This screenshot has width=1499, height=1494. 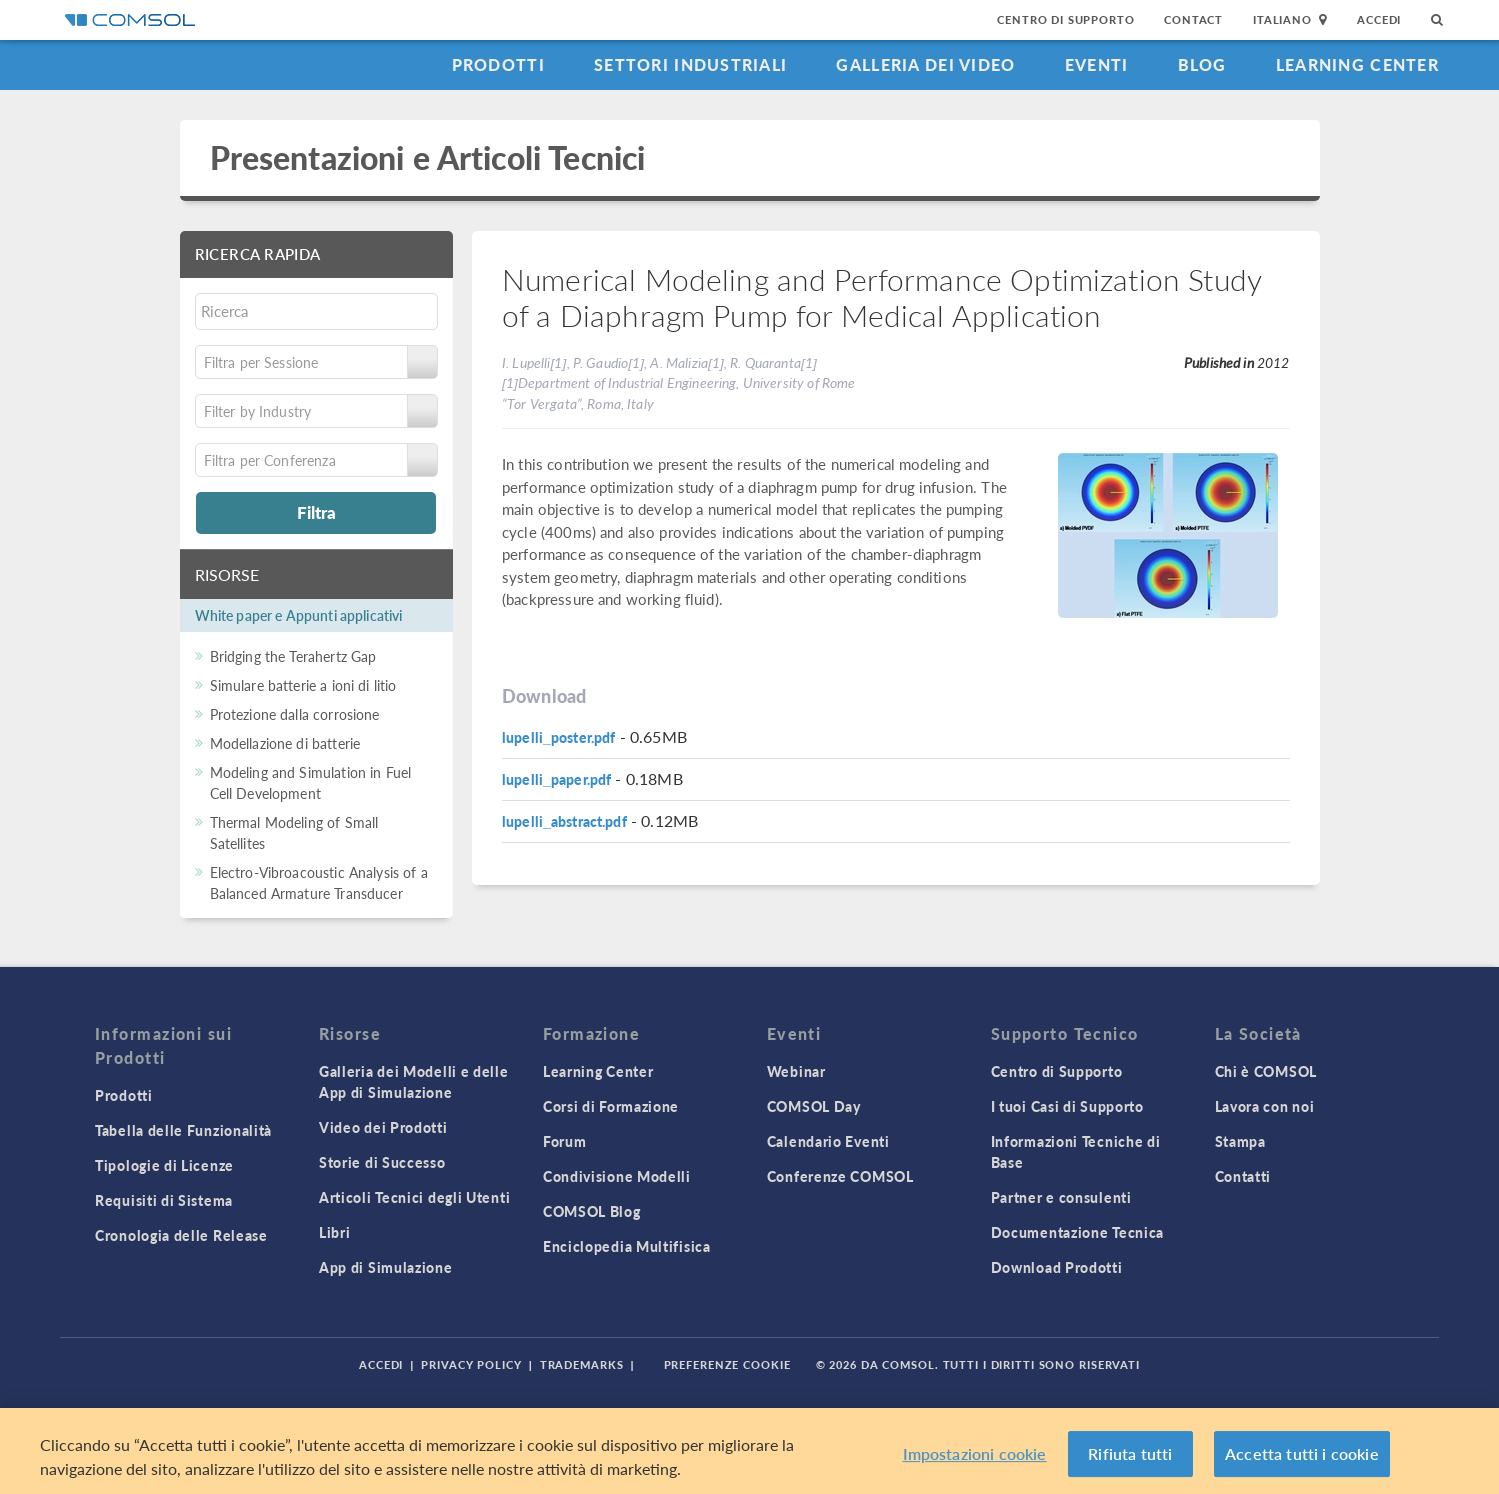 What do you see at coordinates (1061, 1197) in the screenshot?
I see `Partner e consulenti` at bounding box center [1061, 1197].